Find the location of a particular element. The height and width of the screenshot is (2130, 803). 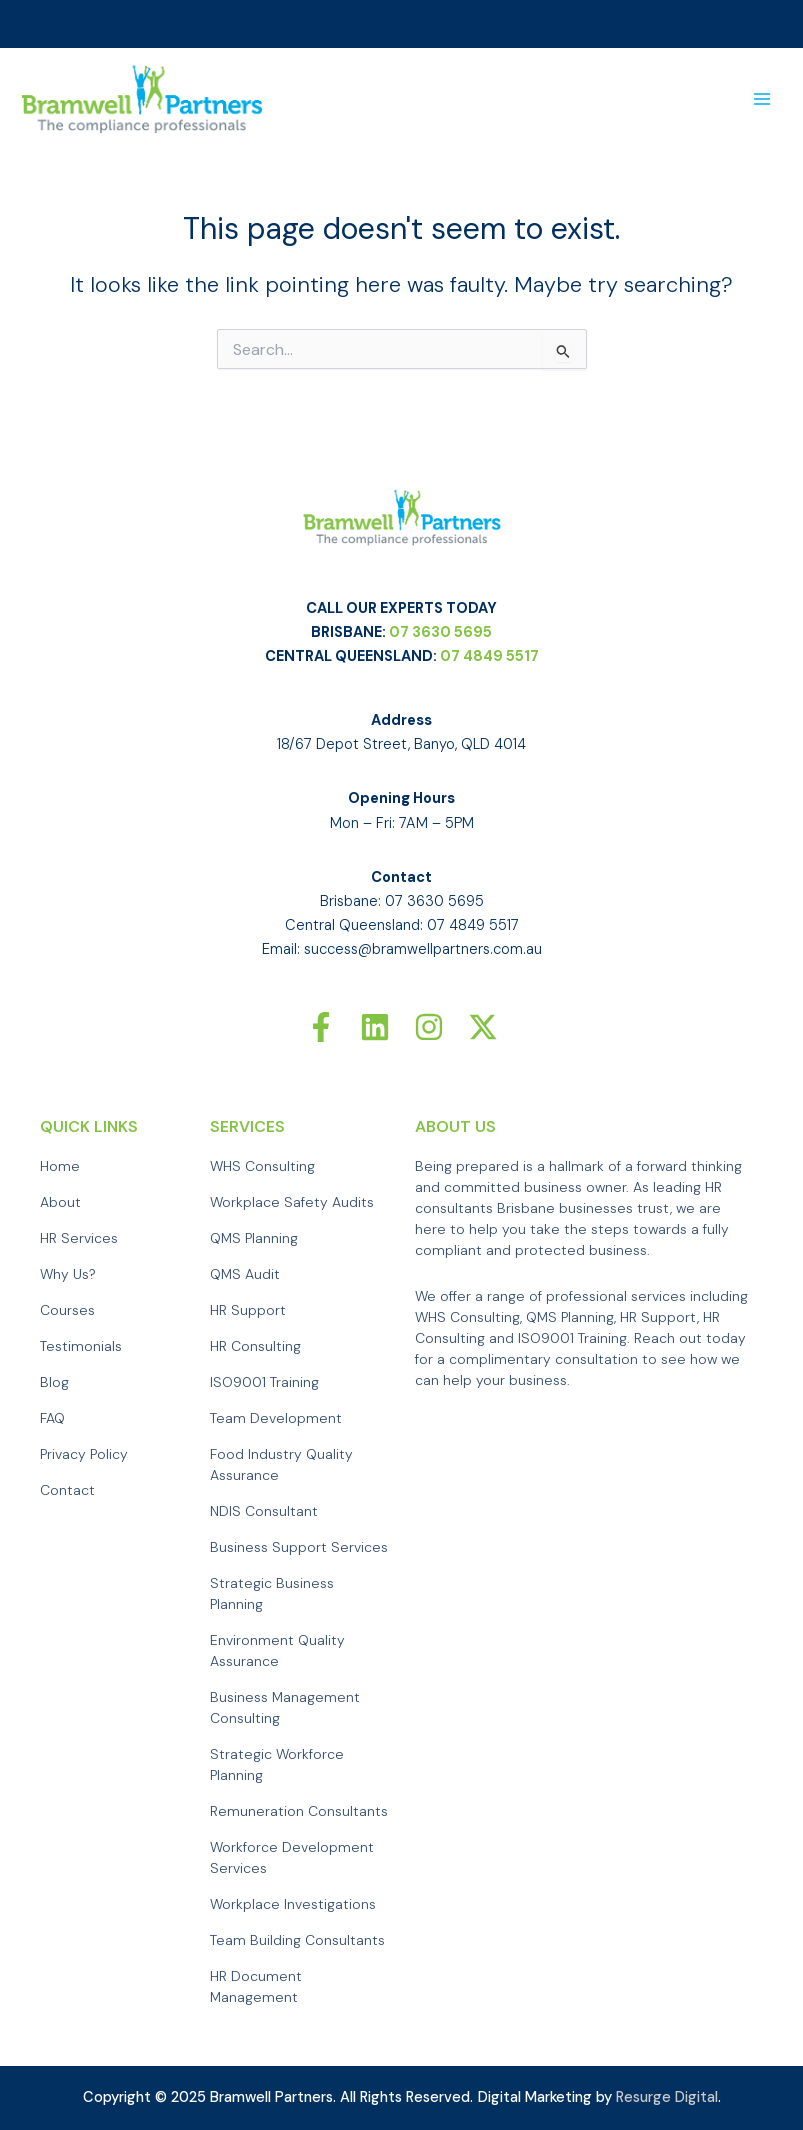

ISO9001 Training is located at coordinates (264, 1383).